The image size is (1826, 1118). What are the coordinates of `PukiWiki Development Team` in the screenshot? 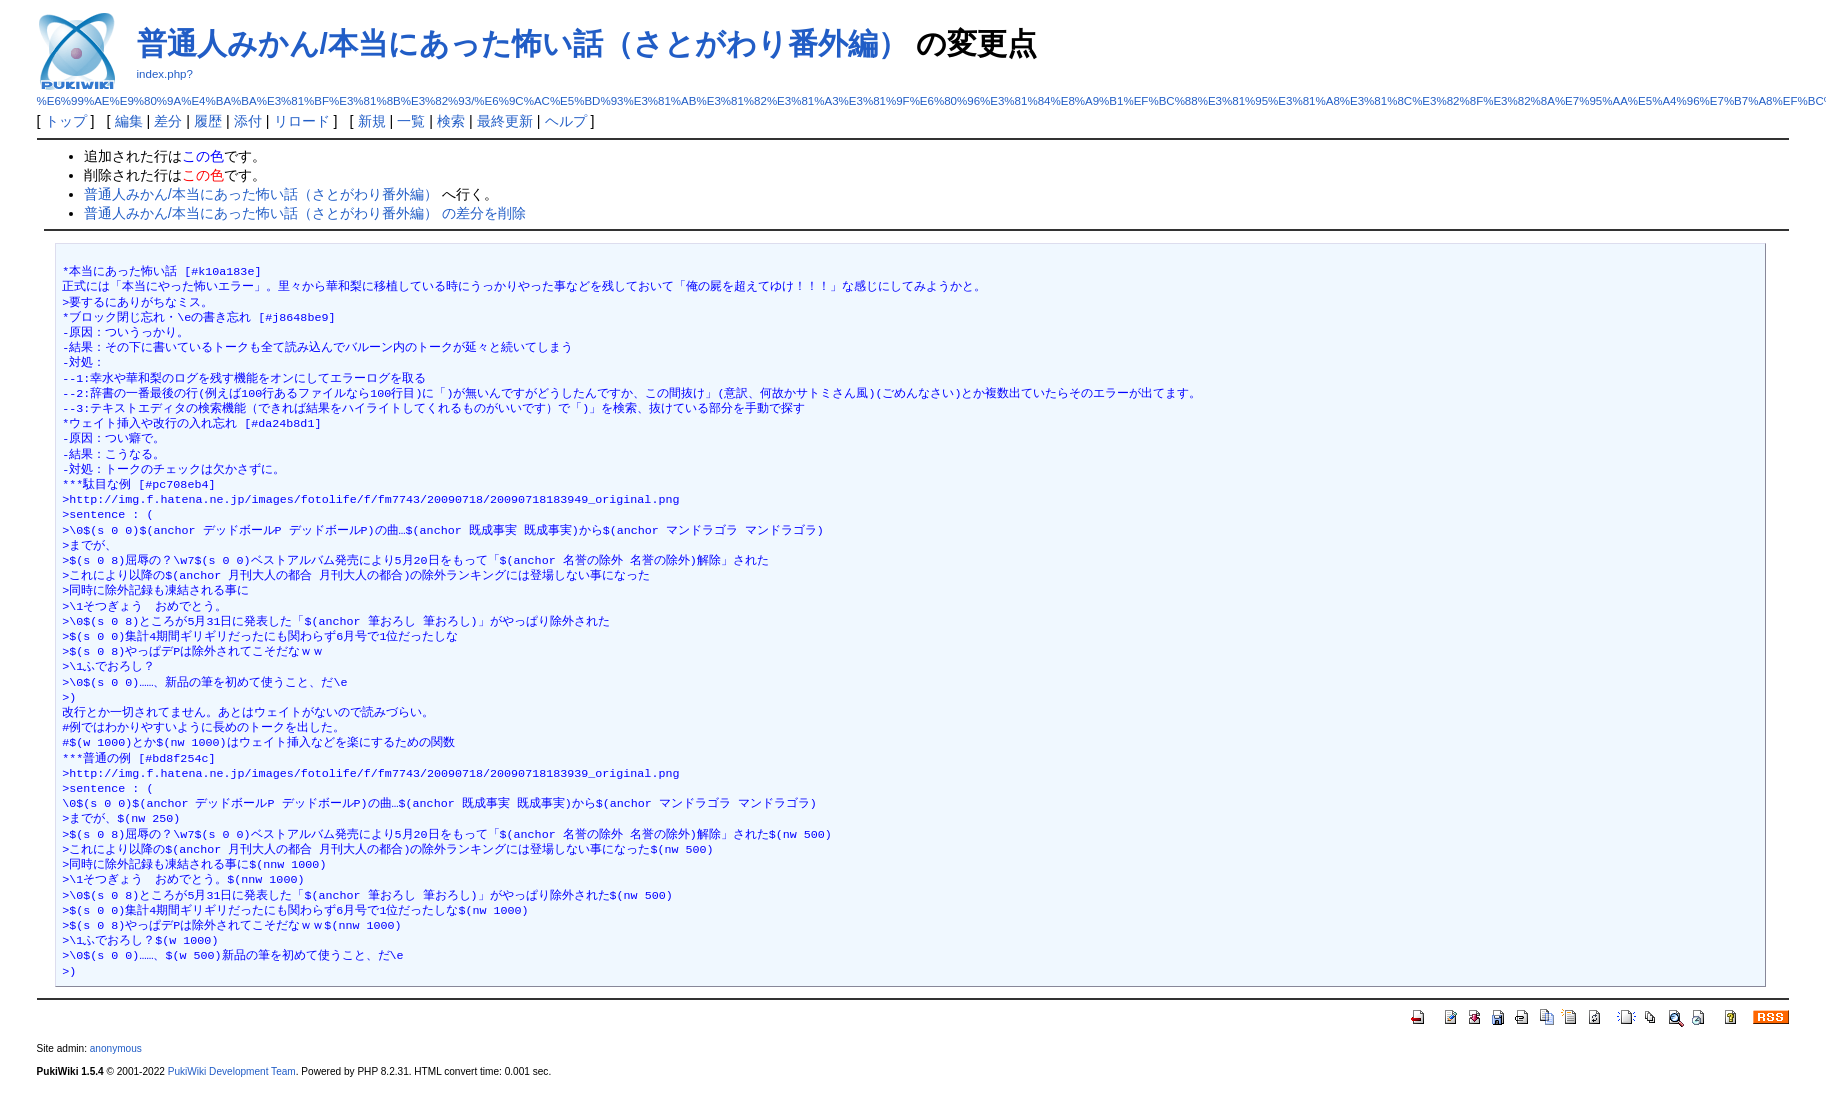 It's located at (232, 1071).